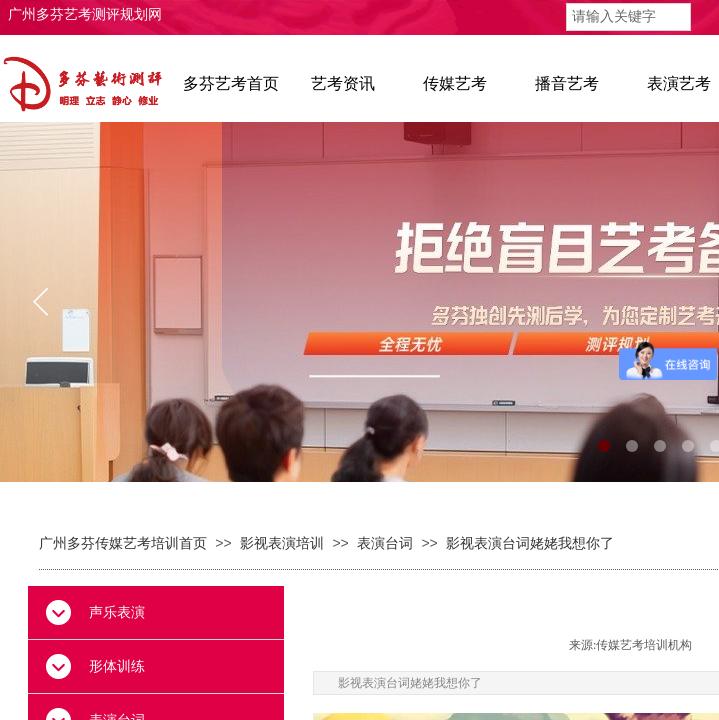  I want to click on 表演台词, so click(385, 543).